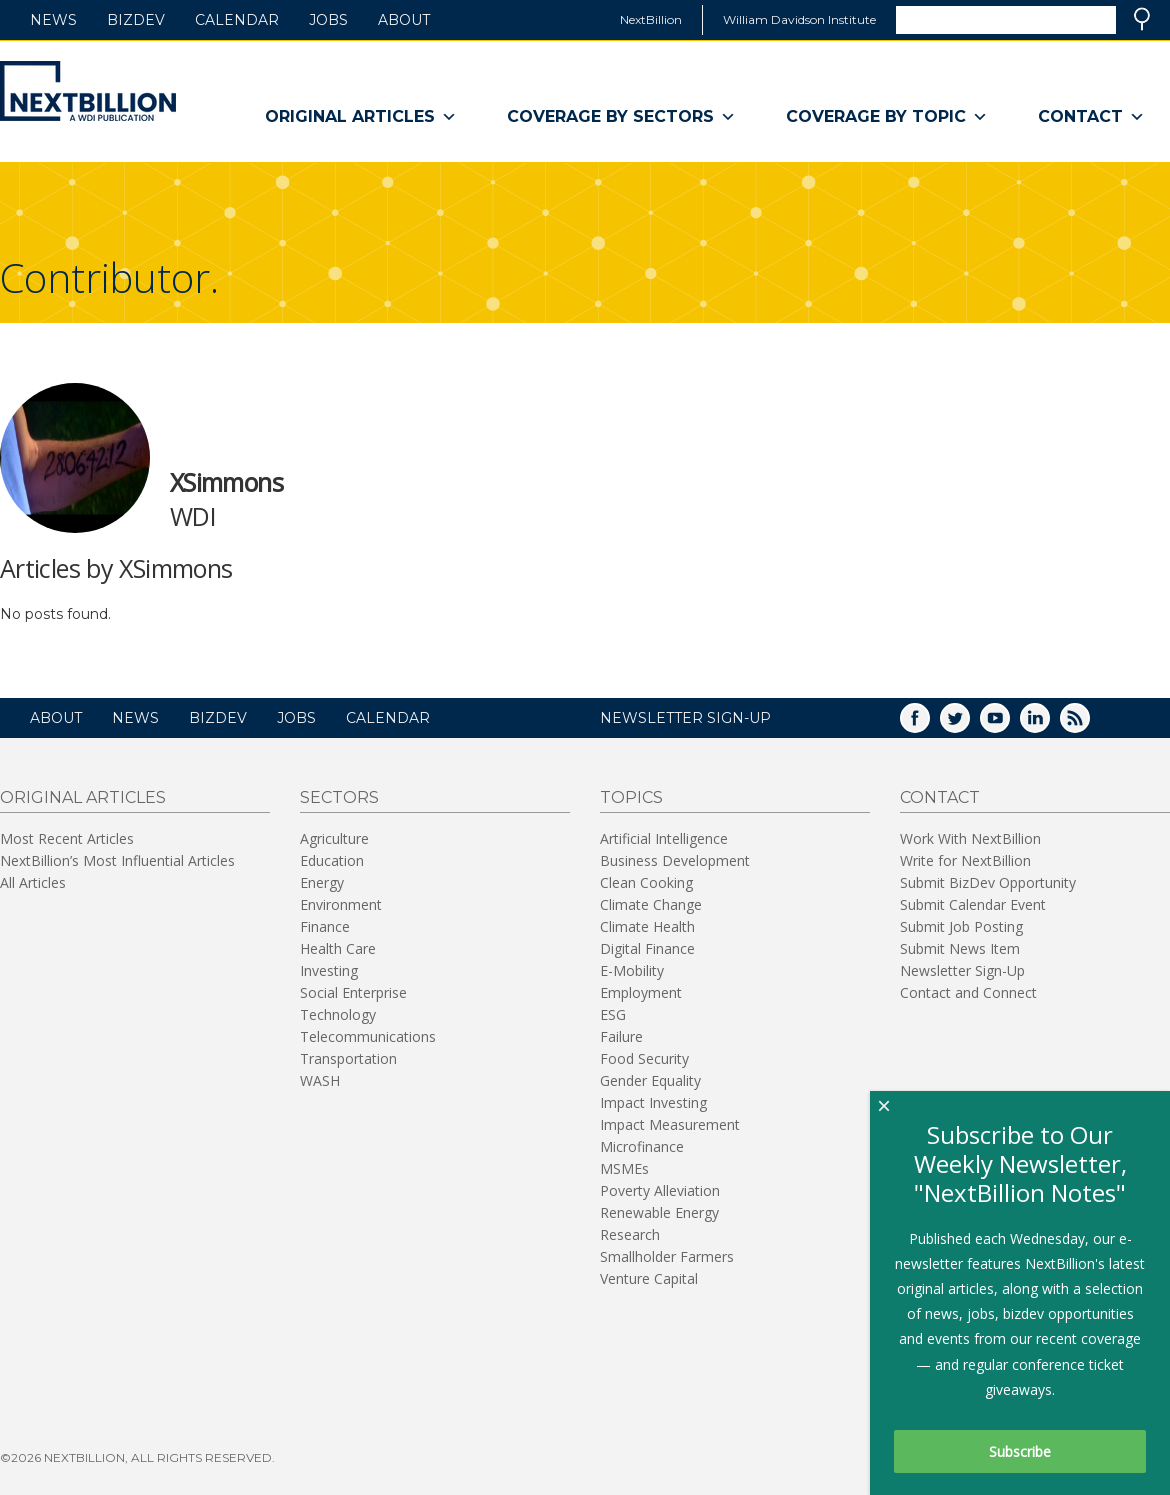  Describe the element at coordinates (621, 117) in the screenshot. I see `Coverage By Sectors` at that location.